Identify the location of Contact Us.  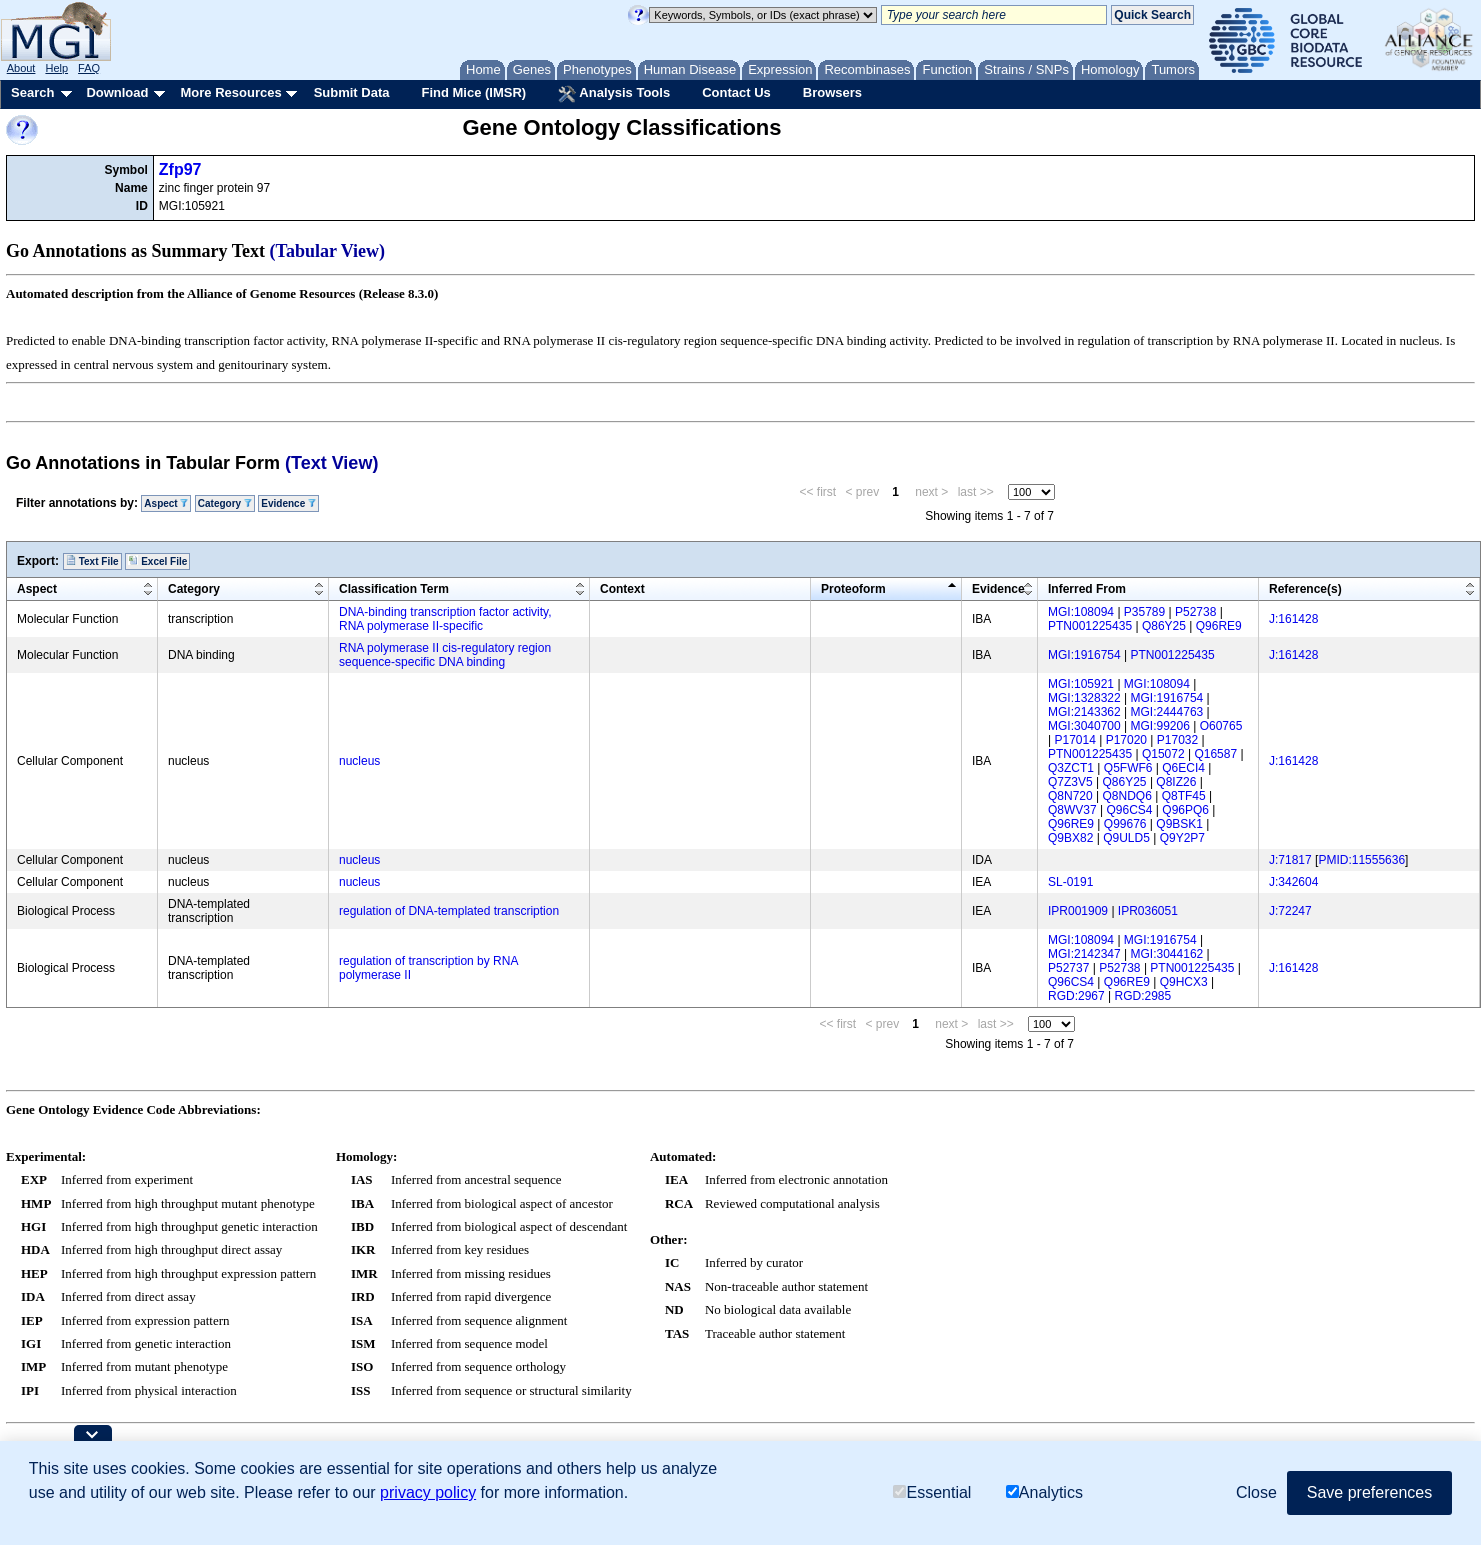
(736, 92).